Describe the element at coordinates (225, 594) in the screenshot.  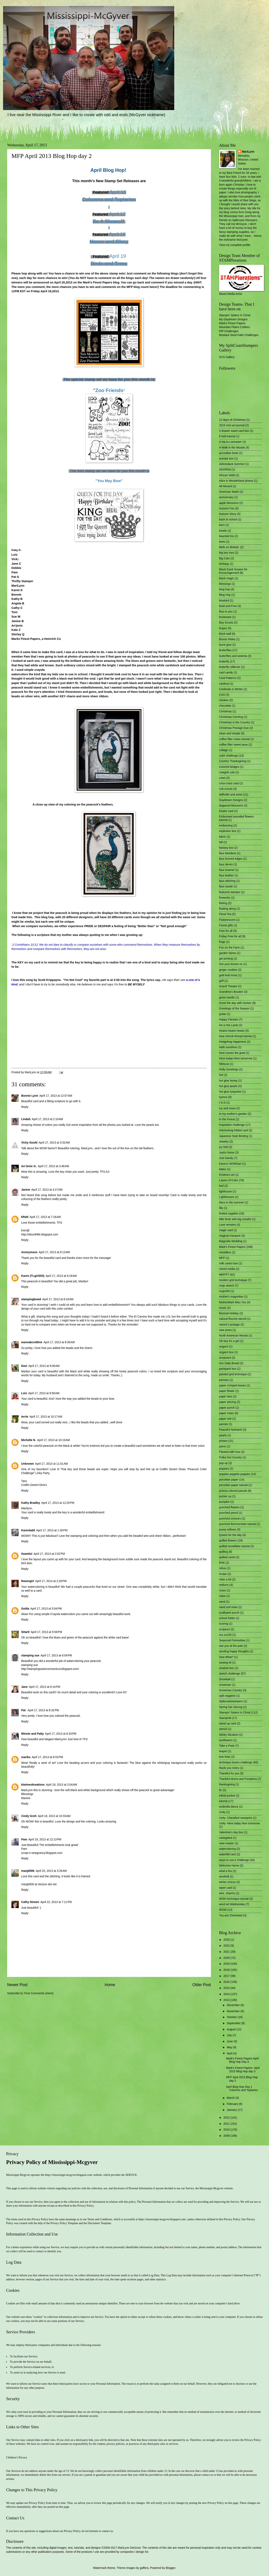
I see `Blog Hop` at that location.